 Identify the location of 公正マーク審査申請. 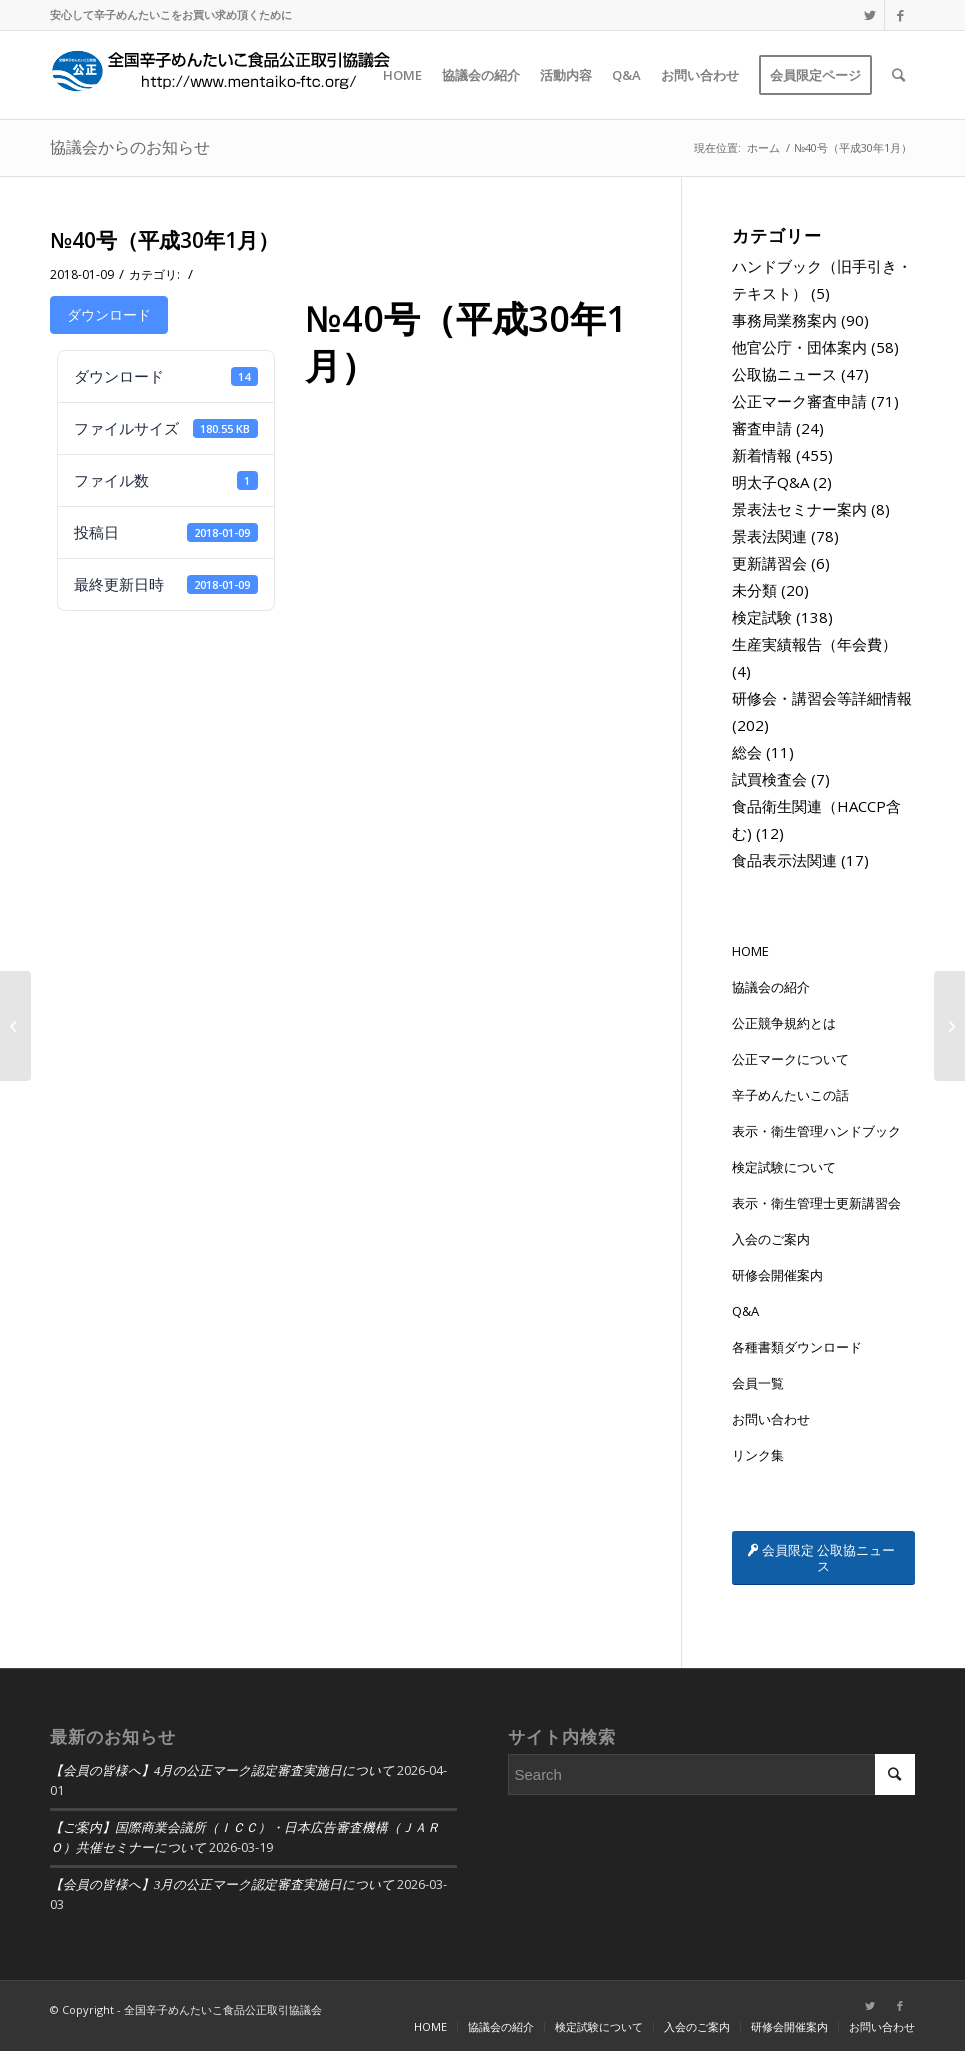
(799, 401).